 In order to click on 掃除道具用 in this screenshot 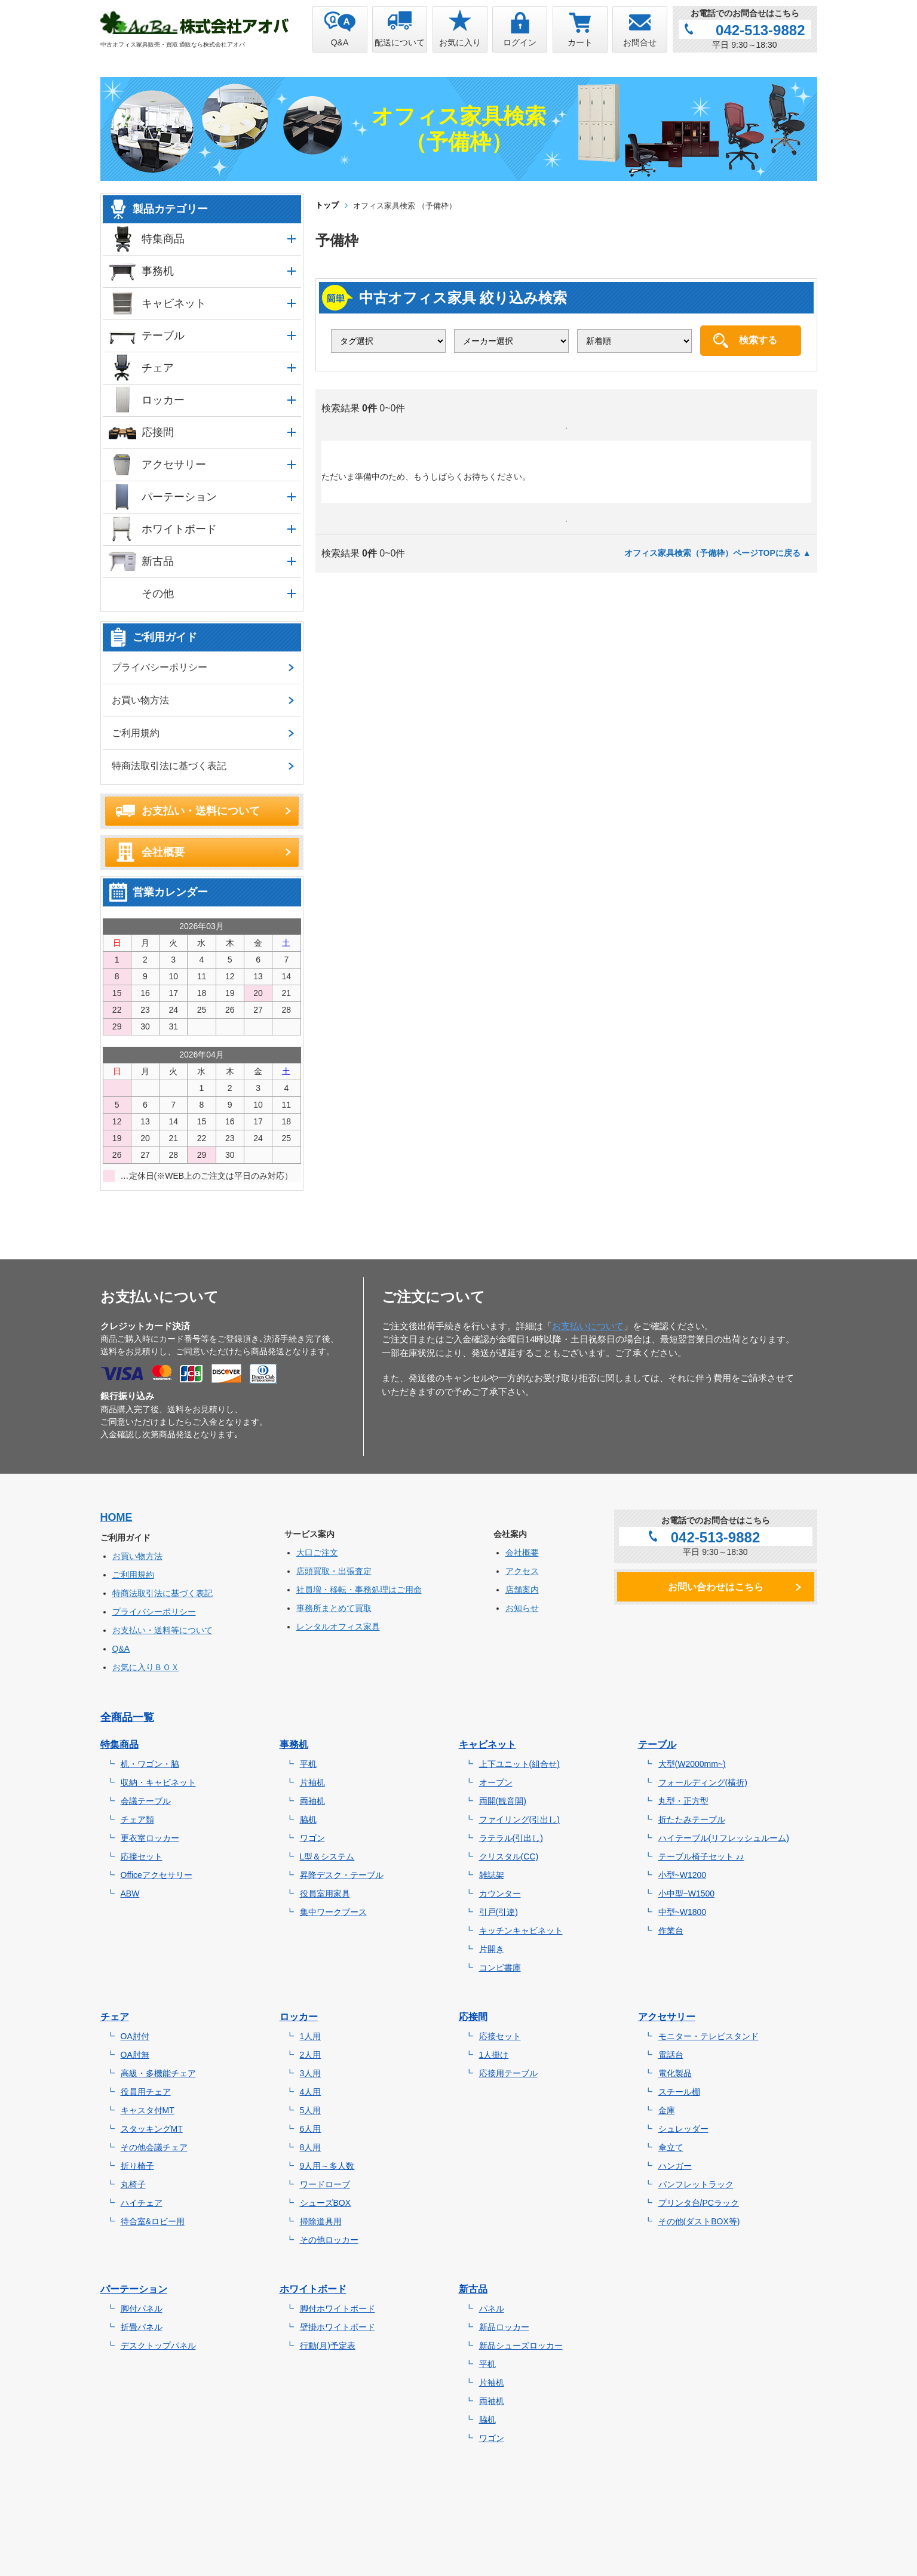, I will do `click(321, 2221)`.